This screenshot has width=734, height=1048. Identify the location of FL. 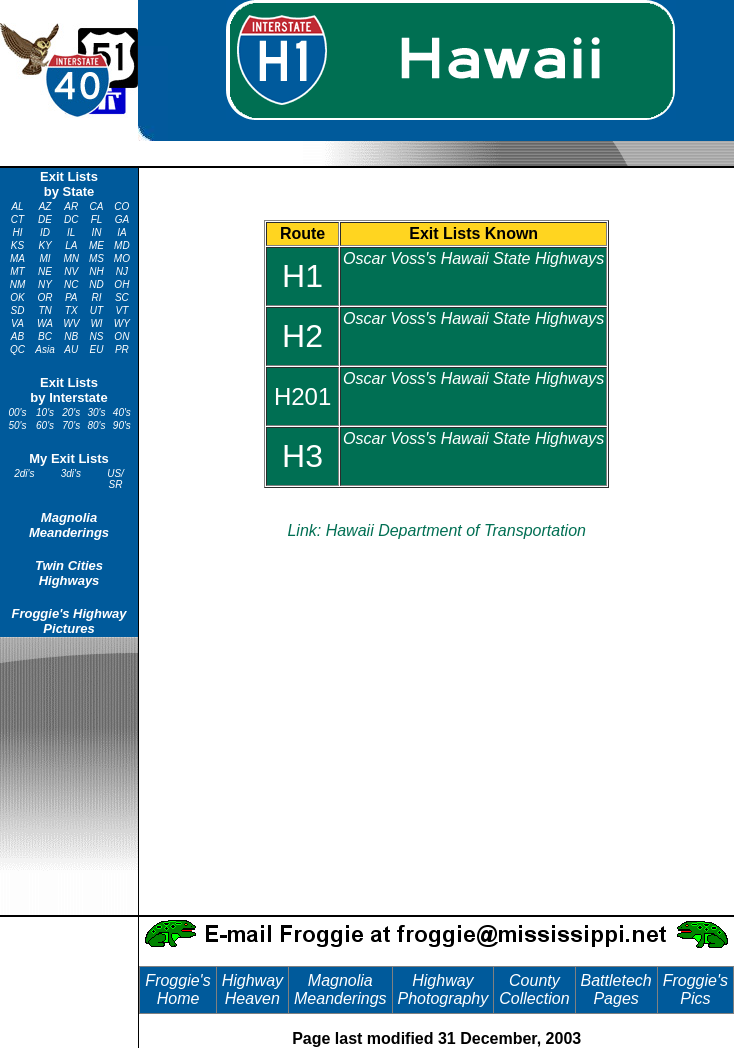
(97, 219).